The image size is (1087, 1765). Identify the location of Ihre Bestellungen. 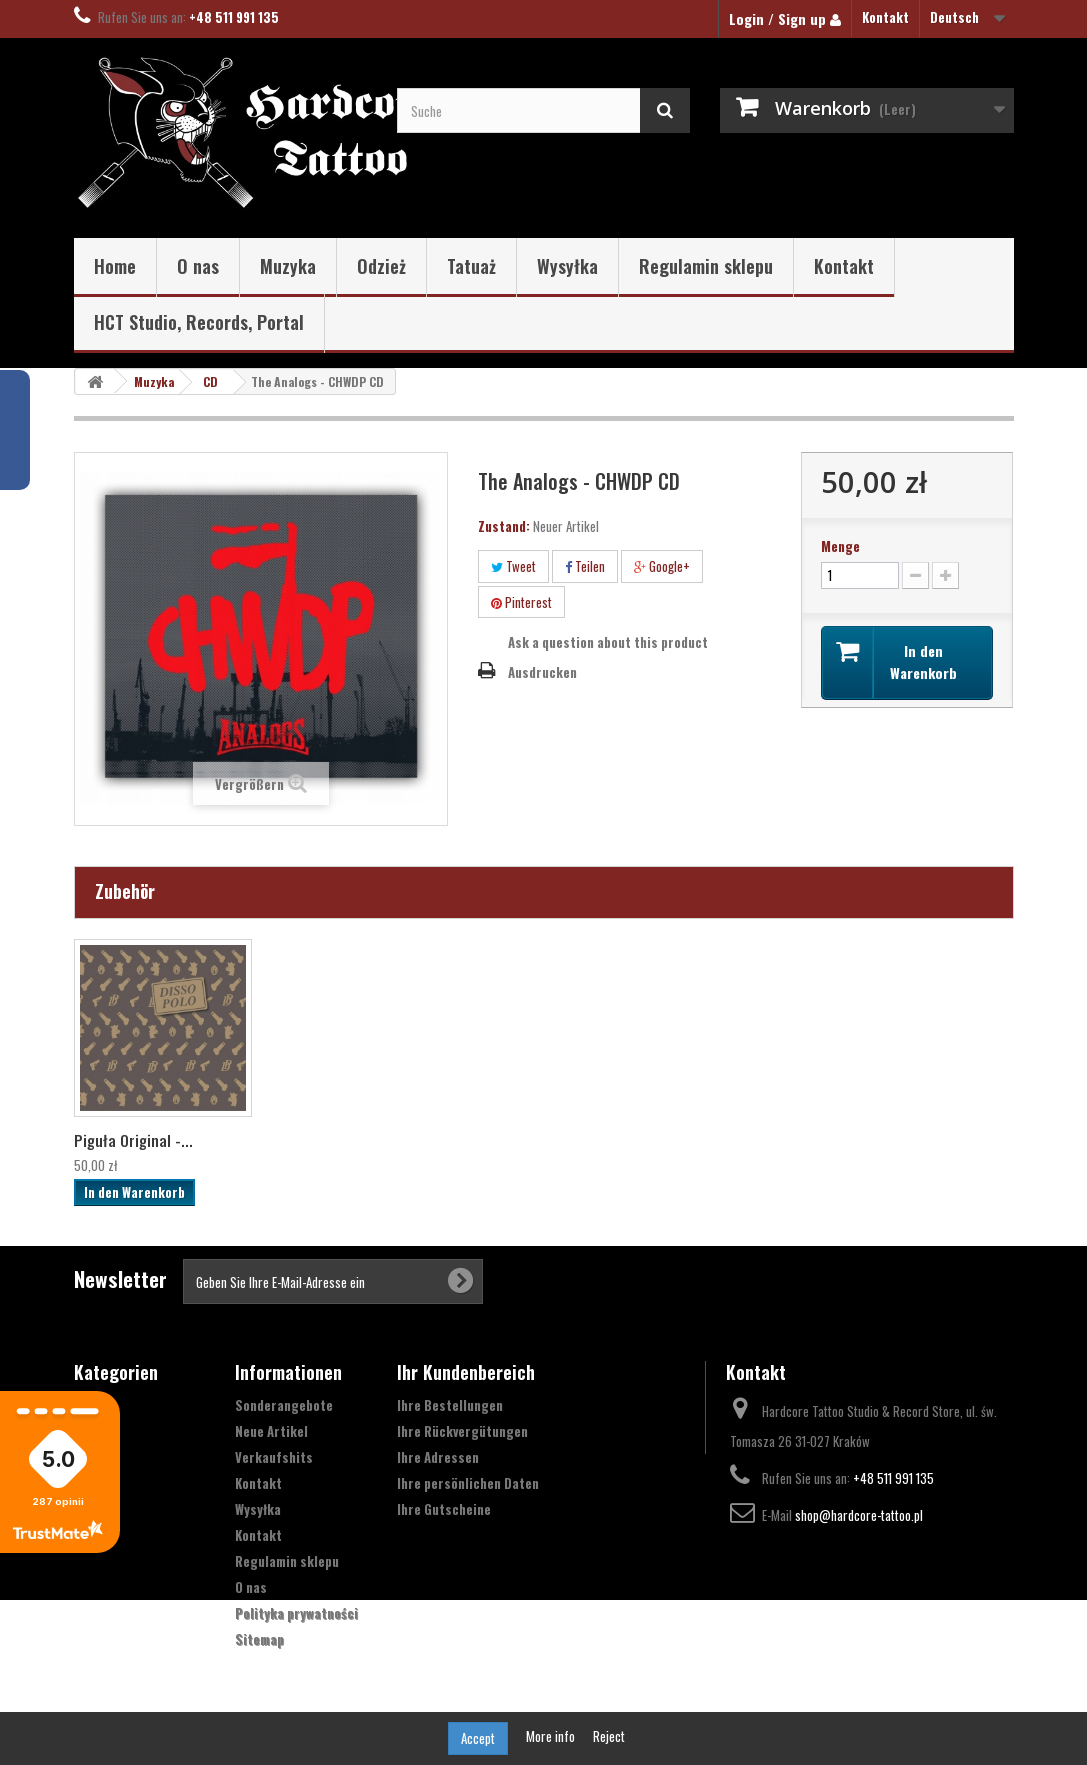
(450, 1405).